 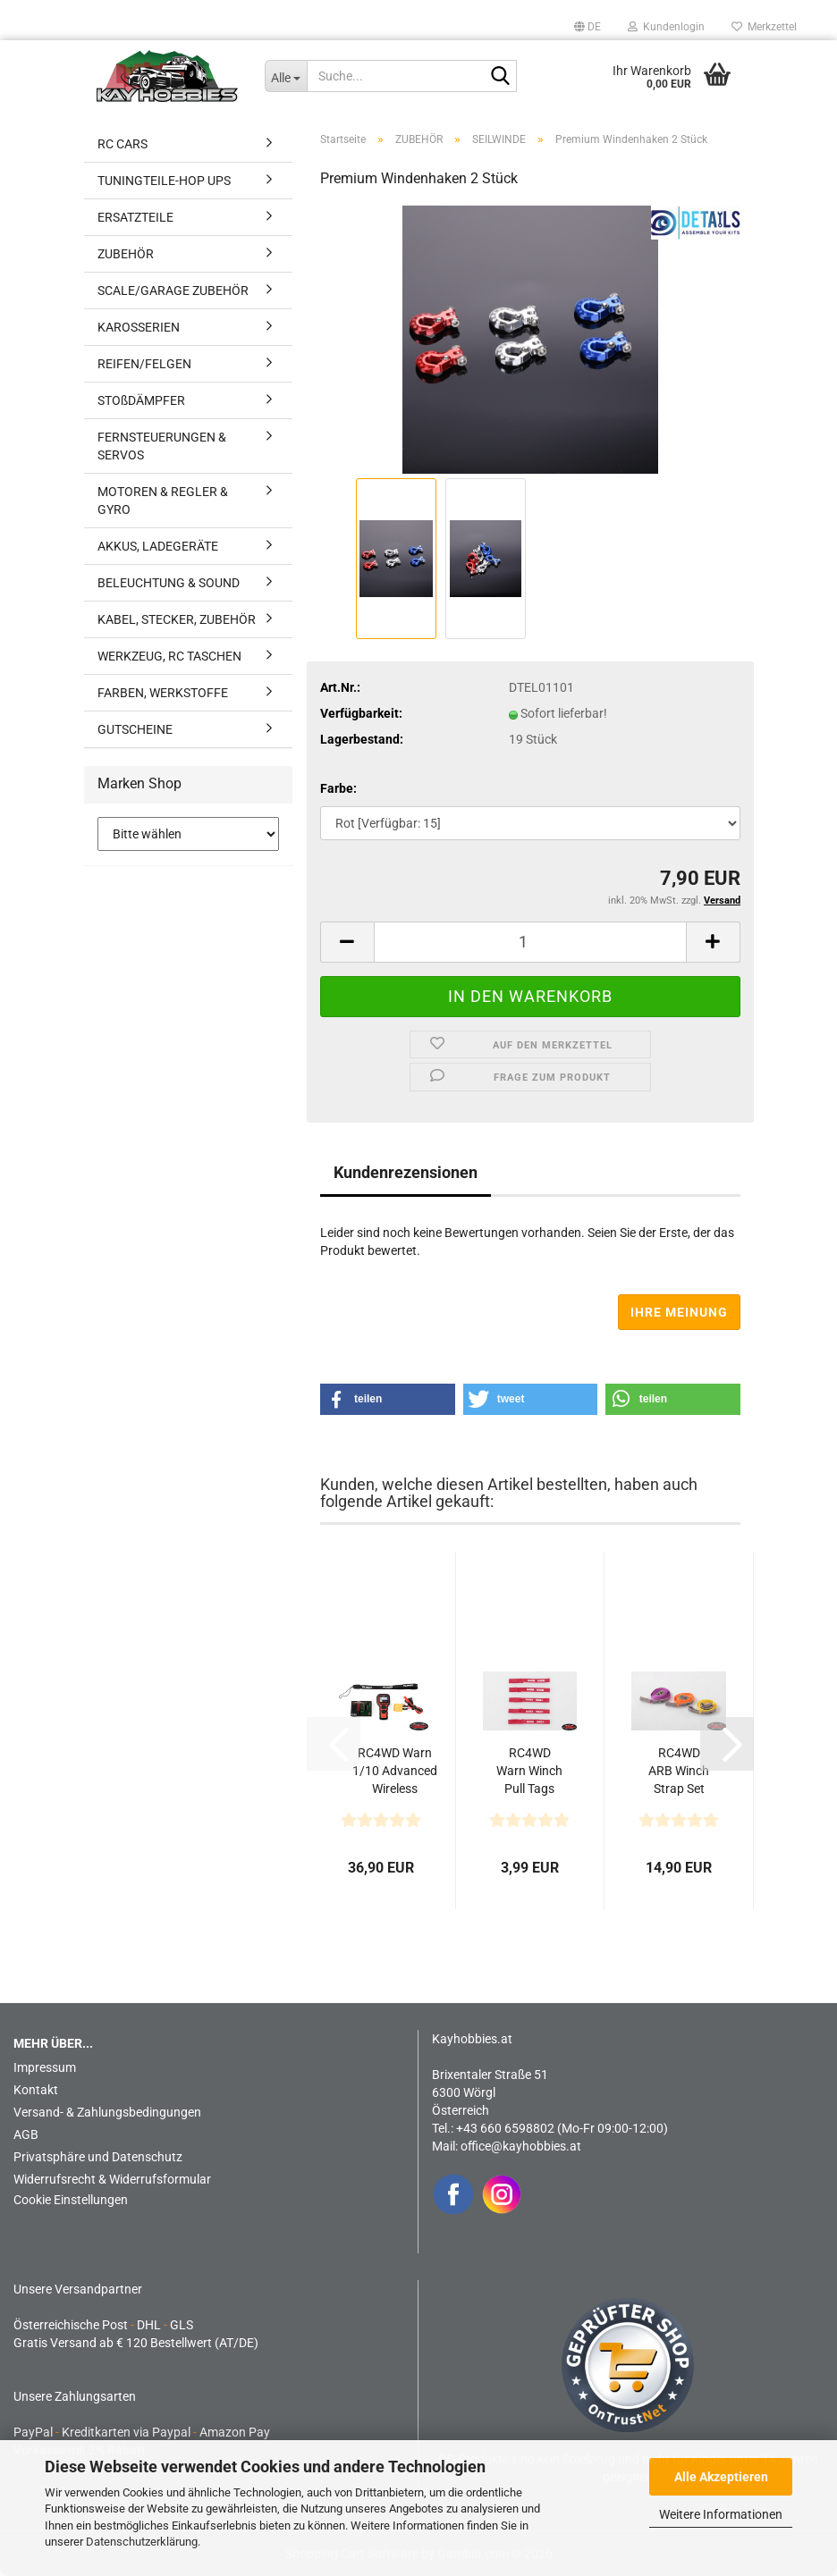 I want to click on Alle Akzeptieren, so click(x=721, y=2477).